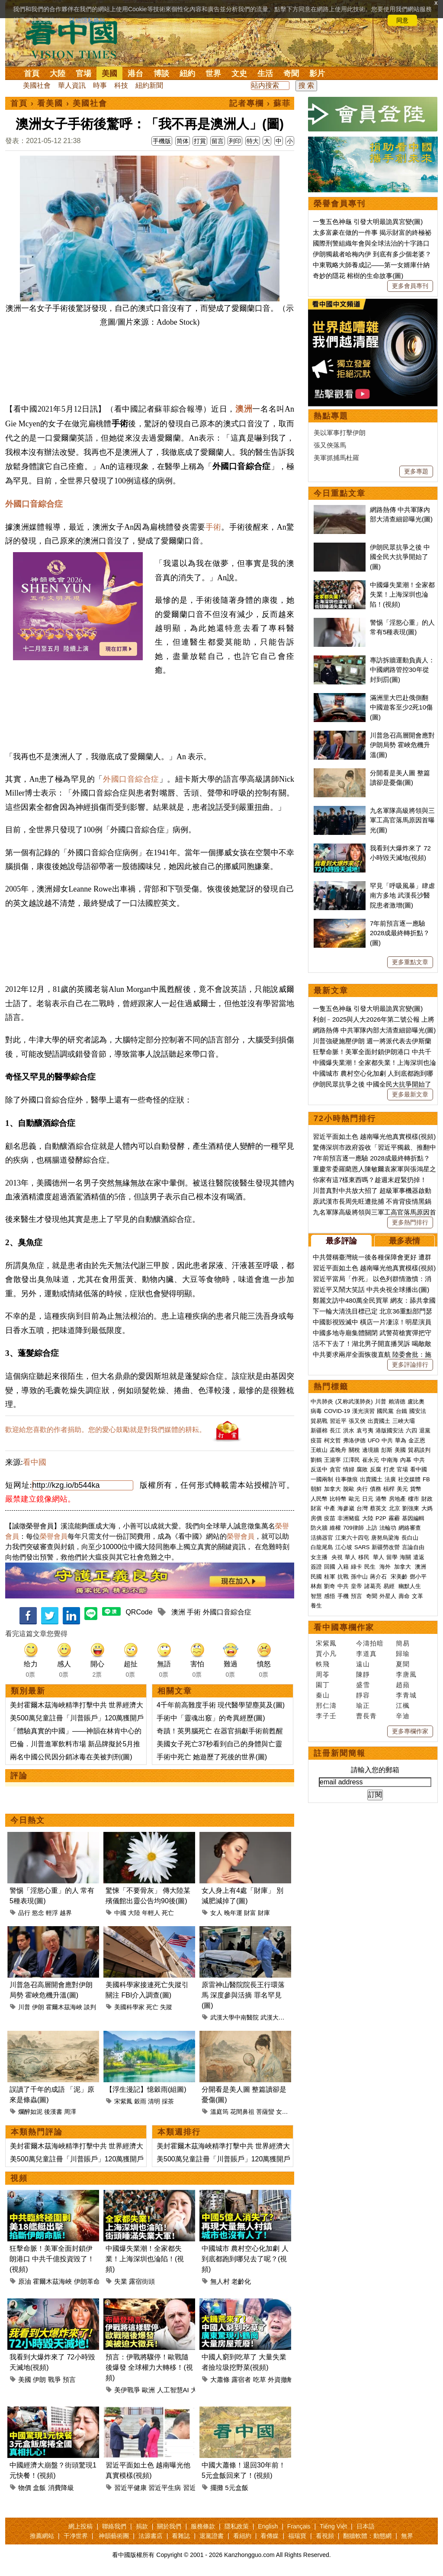 Image resolution: width=443 pixels, height=2576 pixels. I want to click on 盛雪, so click(363, 1684).